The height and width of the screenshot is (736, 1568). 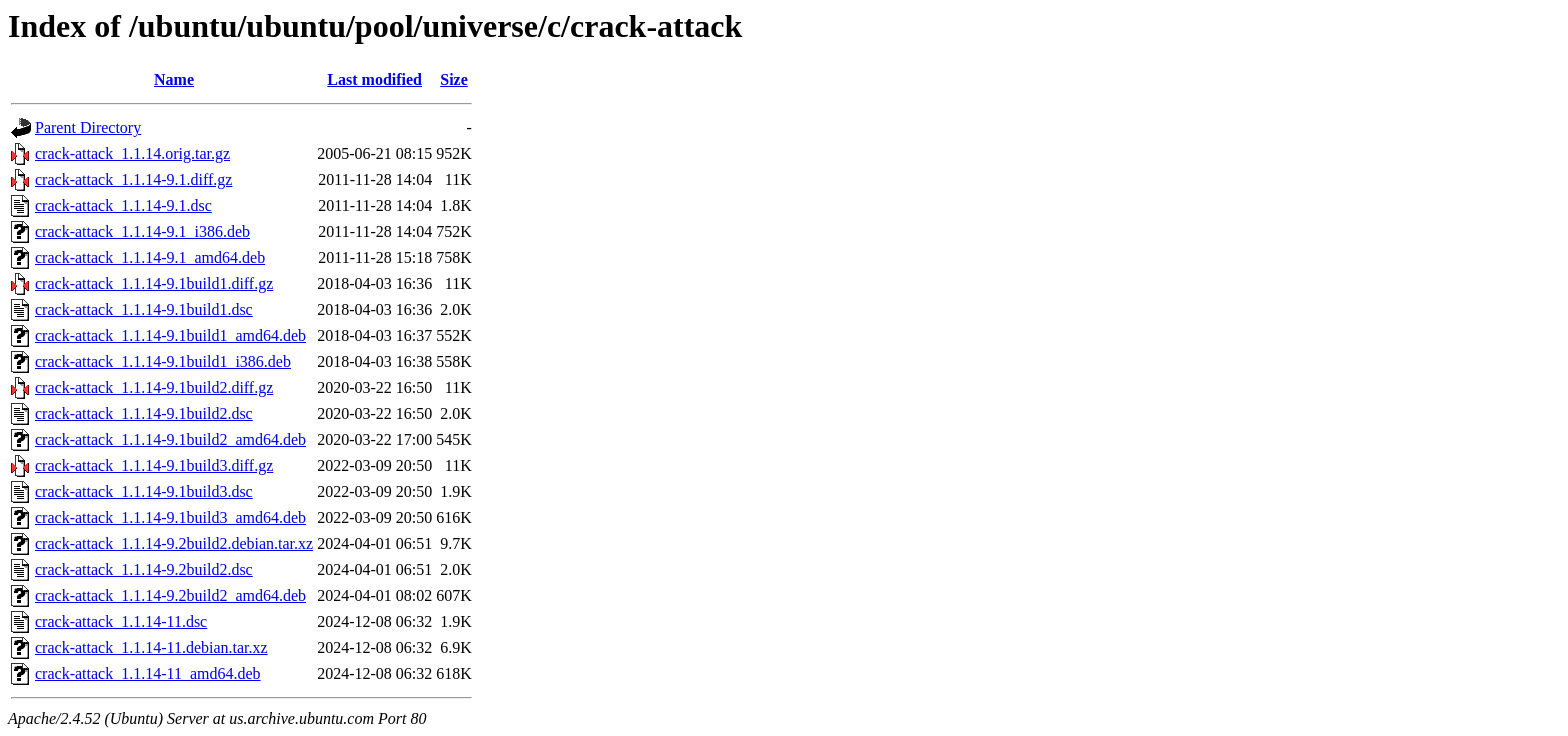 What do you see at coordinates (174, 543) in the screenshot?
I see `crack-attack_1.1.14-9.2build2.debian.tar.xz` at bounding box center [174, 543].